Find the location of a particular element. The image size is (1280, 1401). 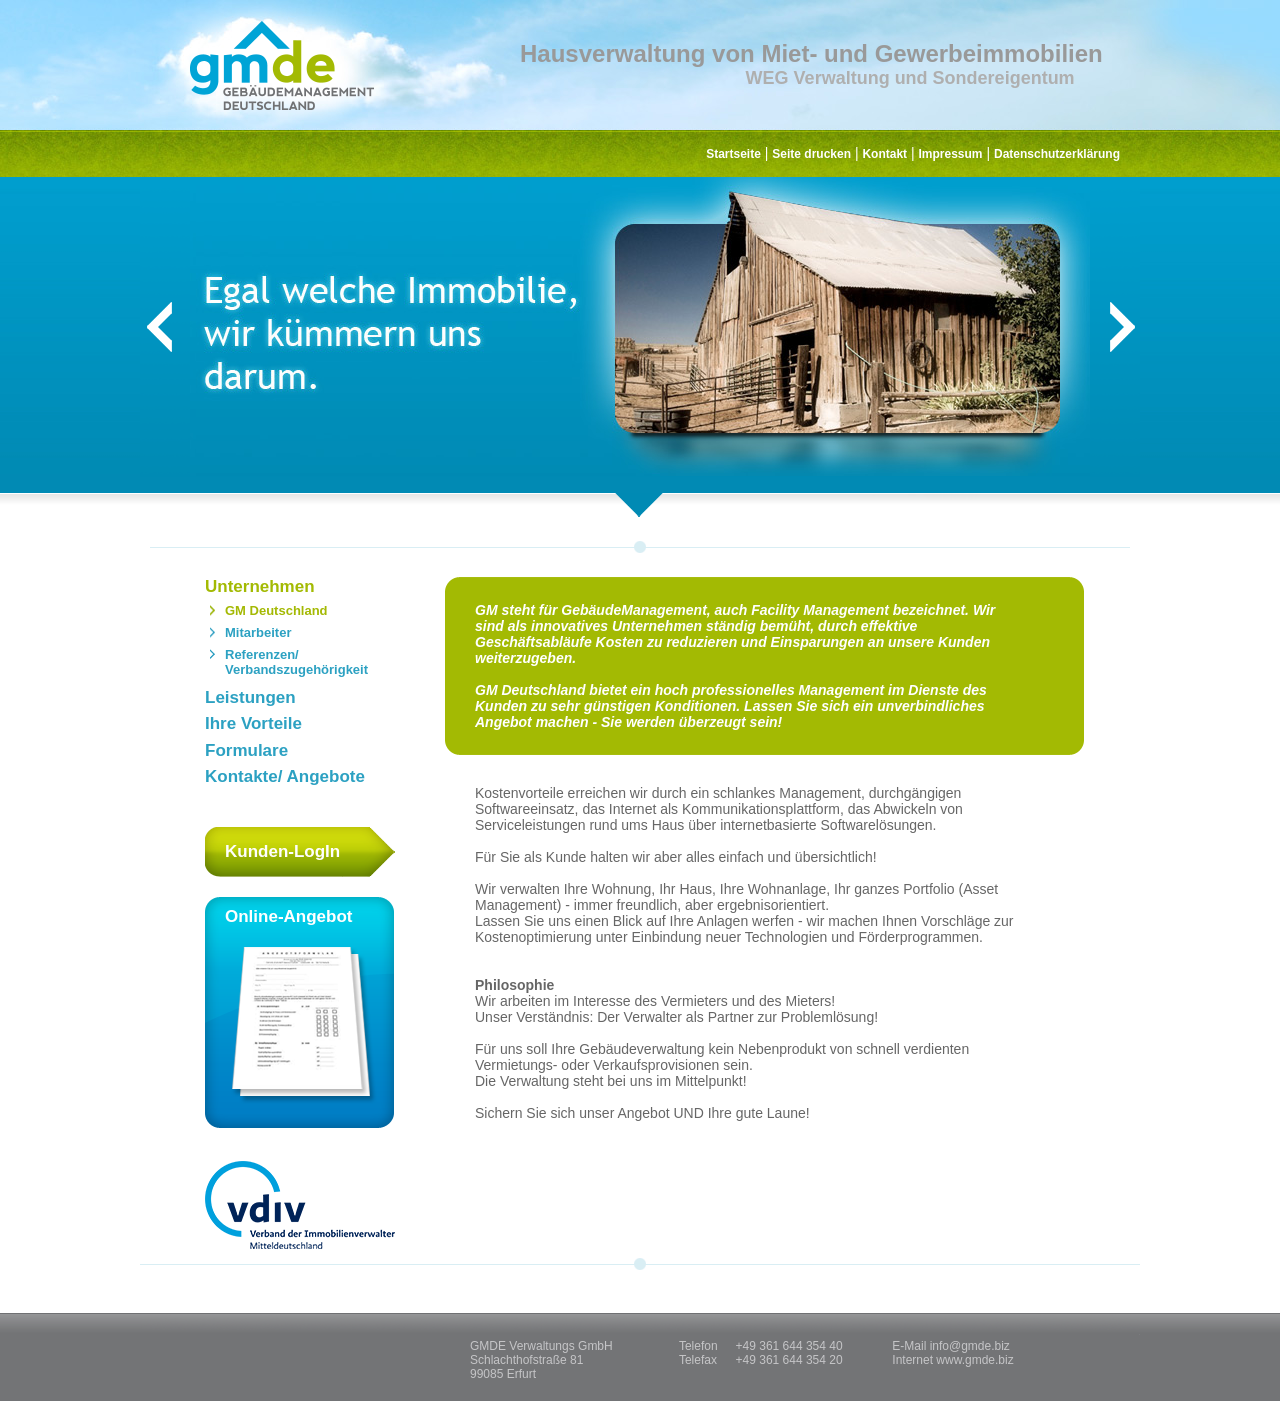

Kontakt is located at coordinates (884, 154).